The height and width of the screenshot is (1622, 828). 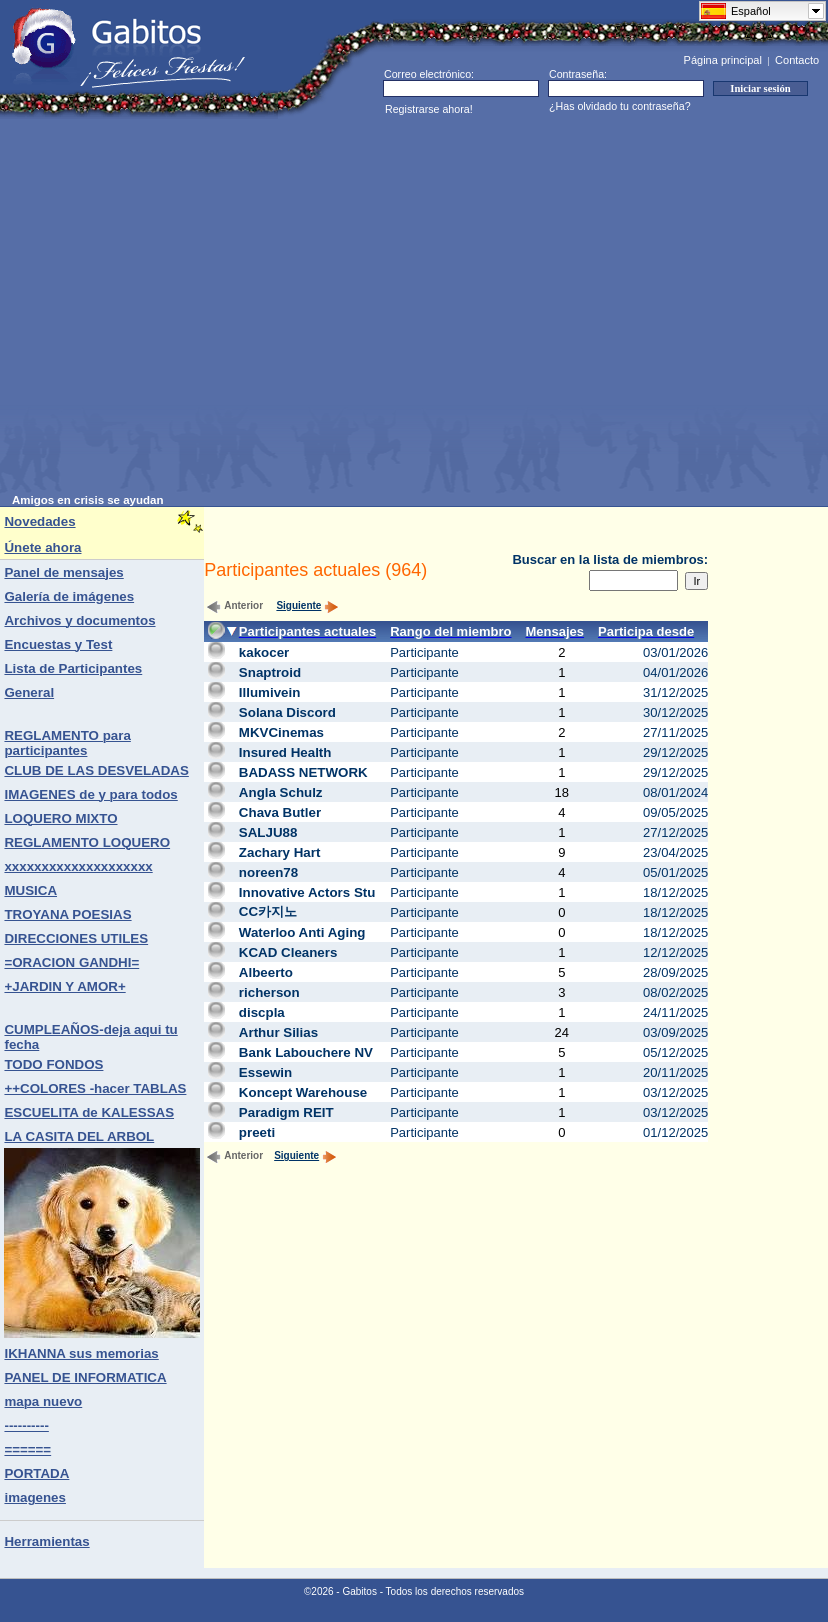 What do you see at coordinates (307, 892) in the screenshot?
I see `Innovative Actors Stu` at bounding box center [307, 892].